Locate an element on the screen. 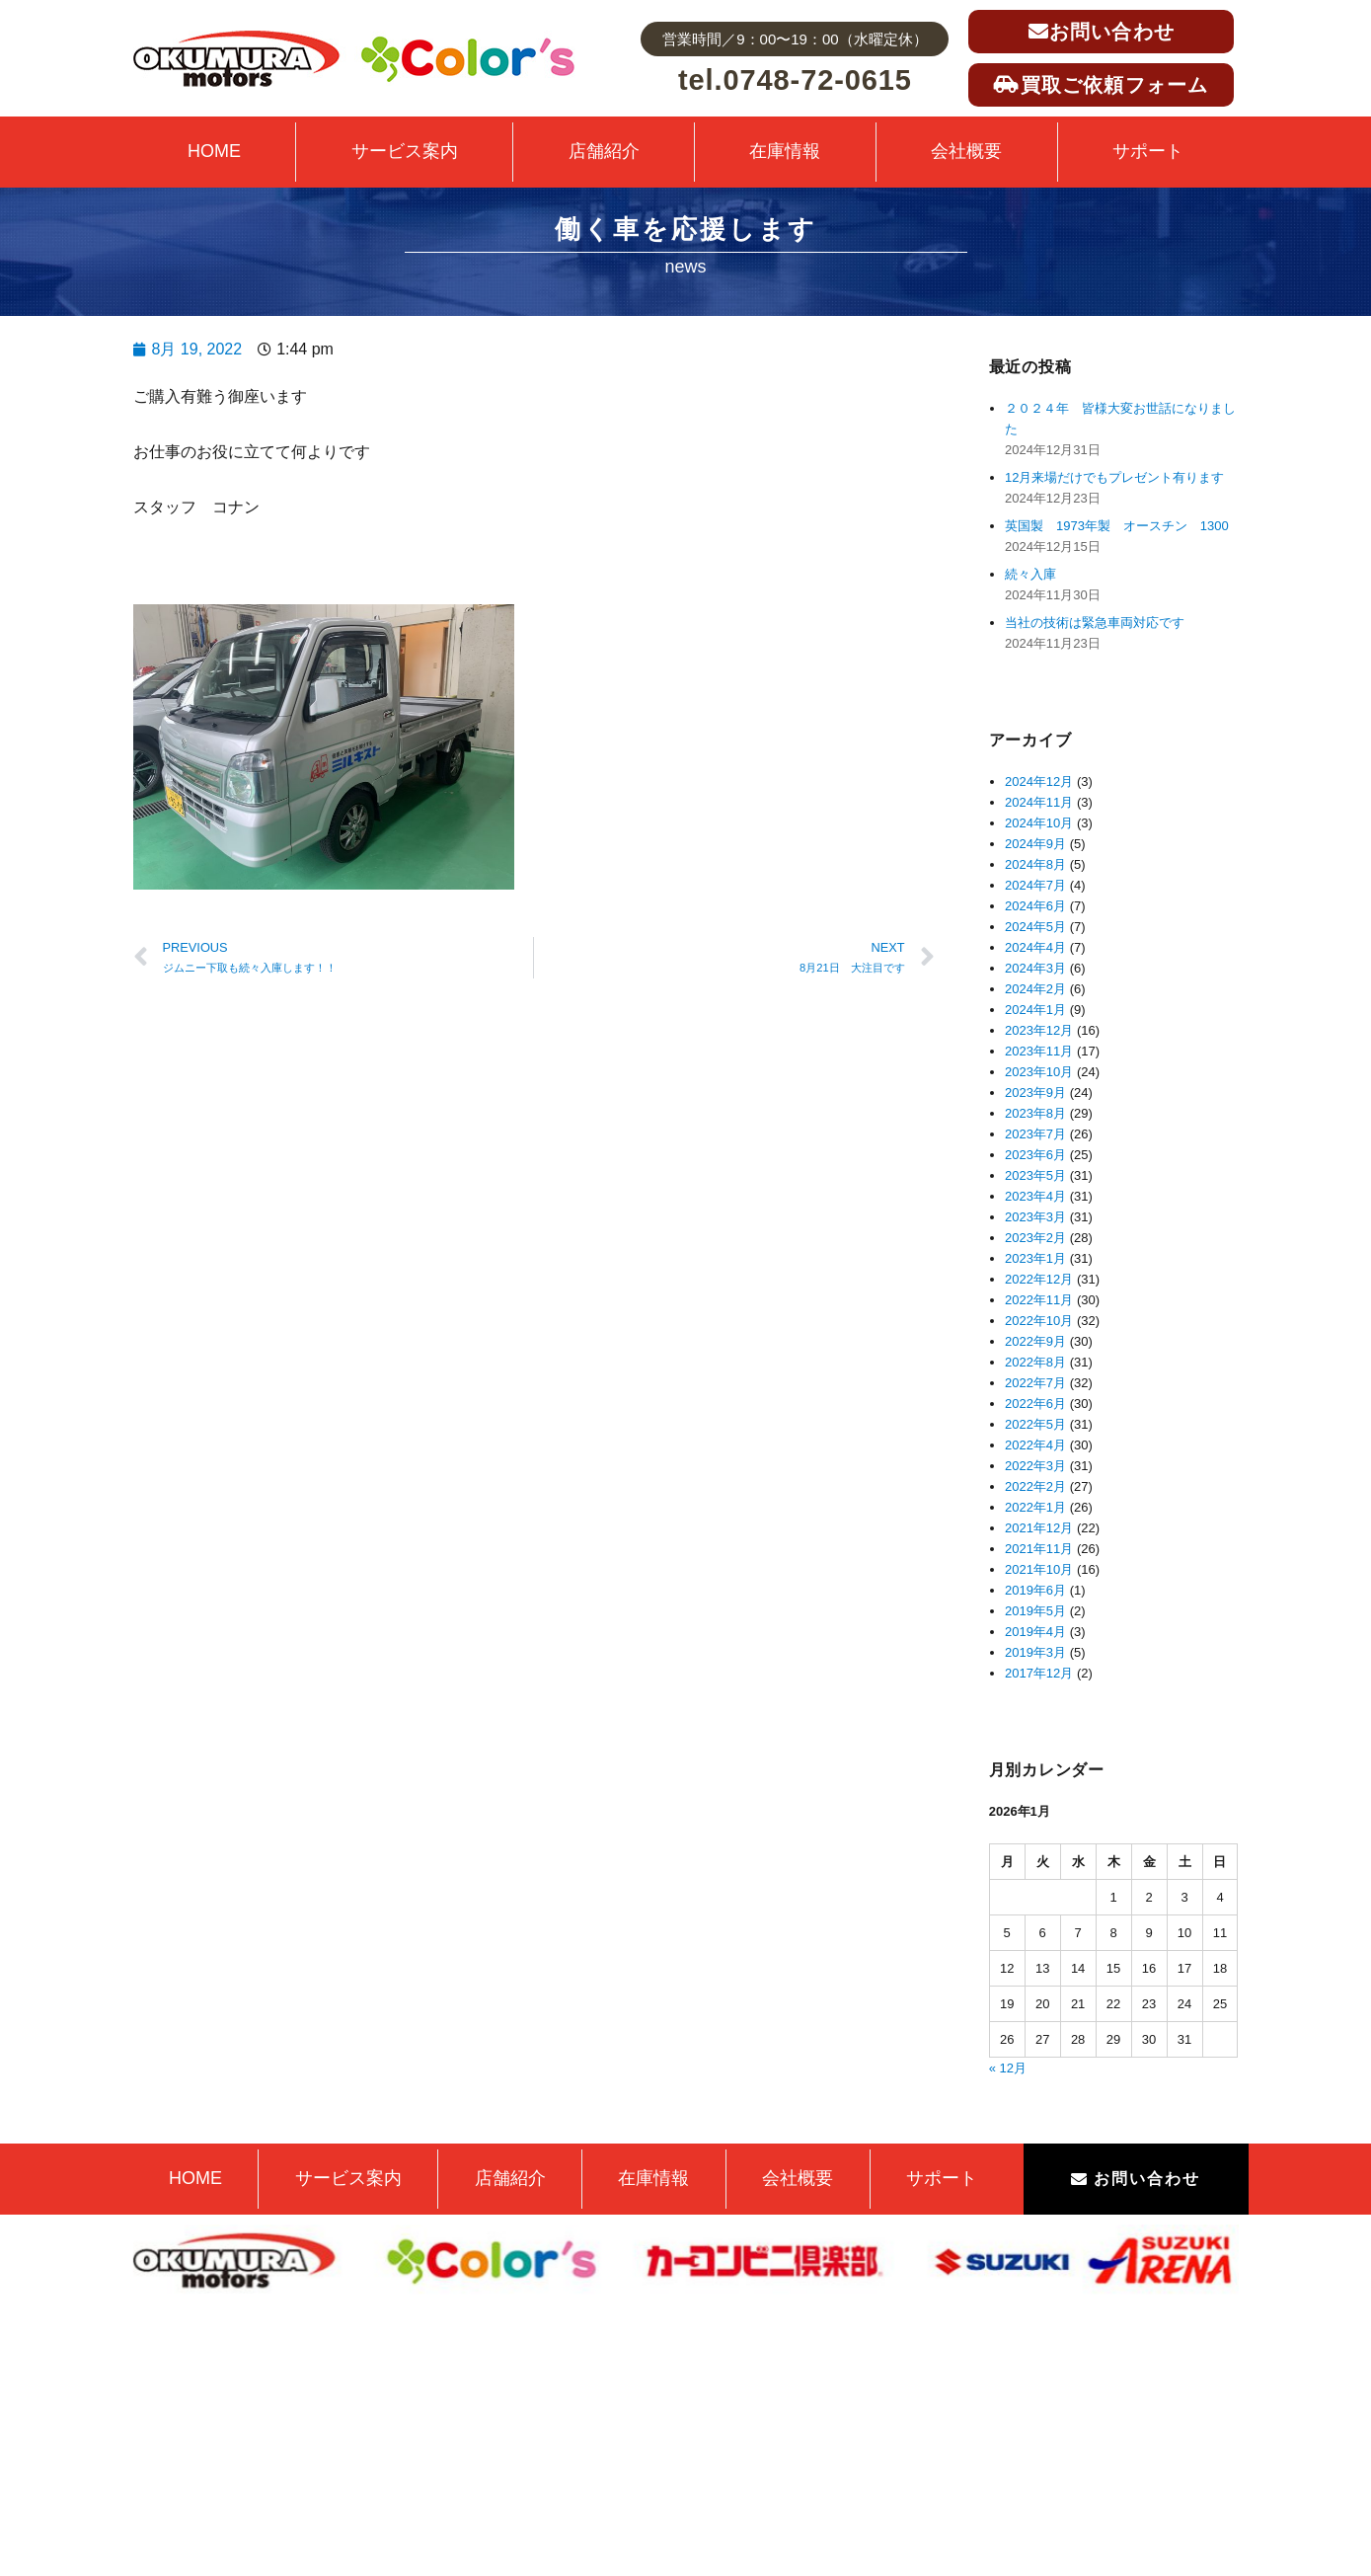 The image size is (1371, 2576). 2022年12月 is located at coordinates (1039, 1279).